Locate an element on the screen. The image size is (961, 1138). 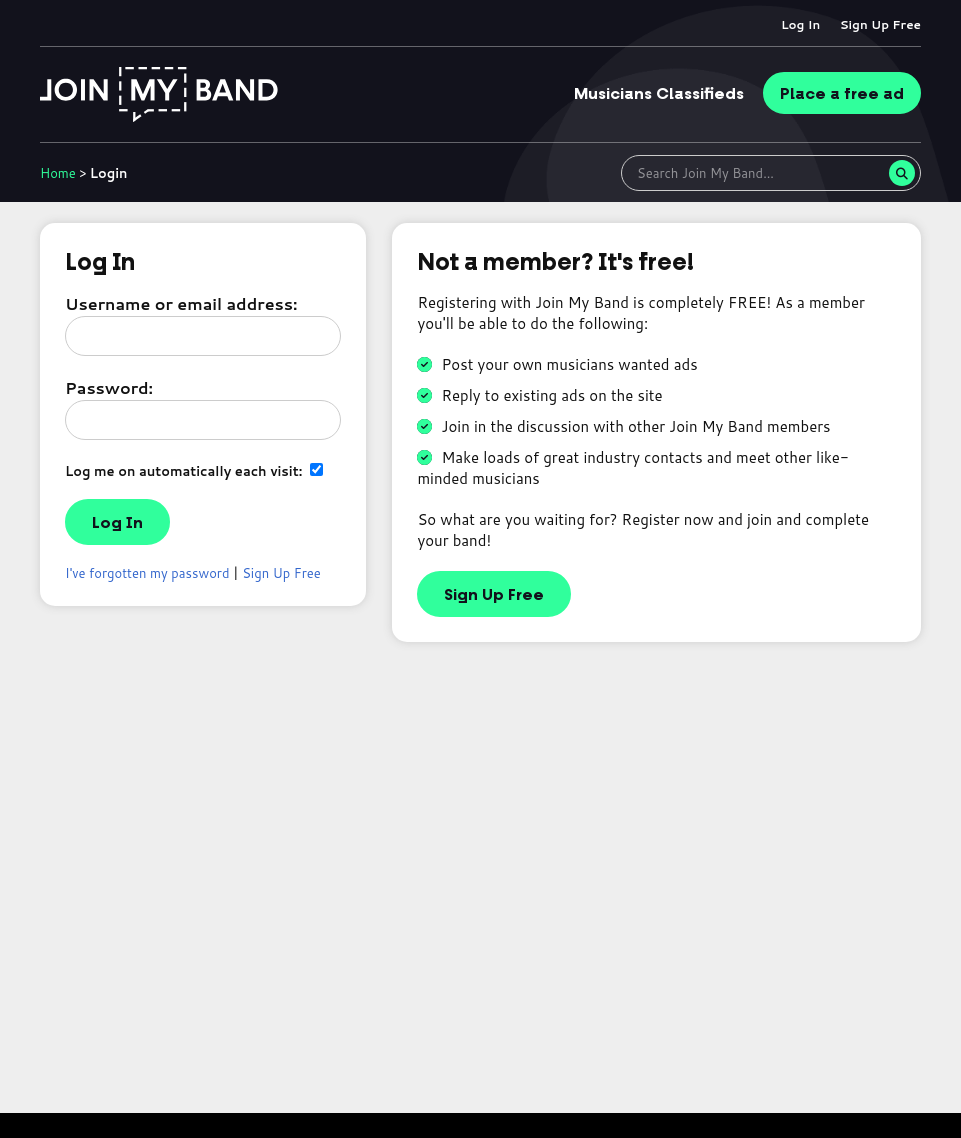
[Search] is located at coordinates (902, 173).